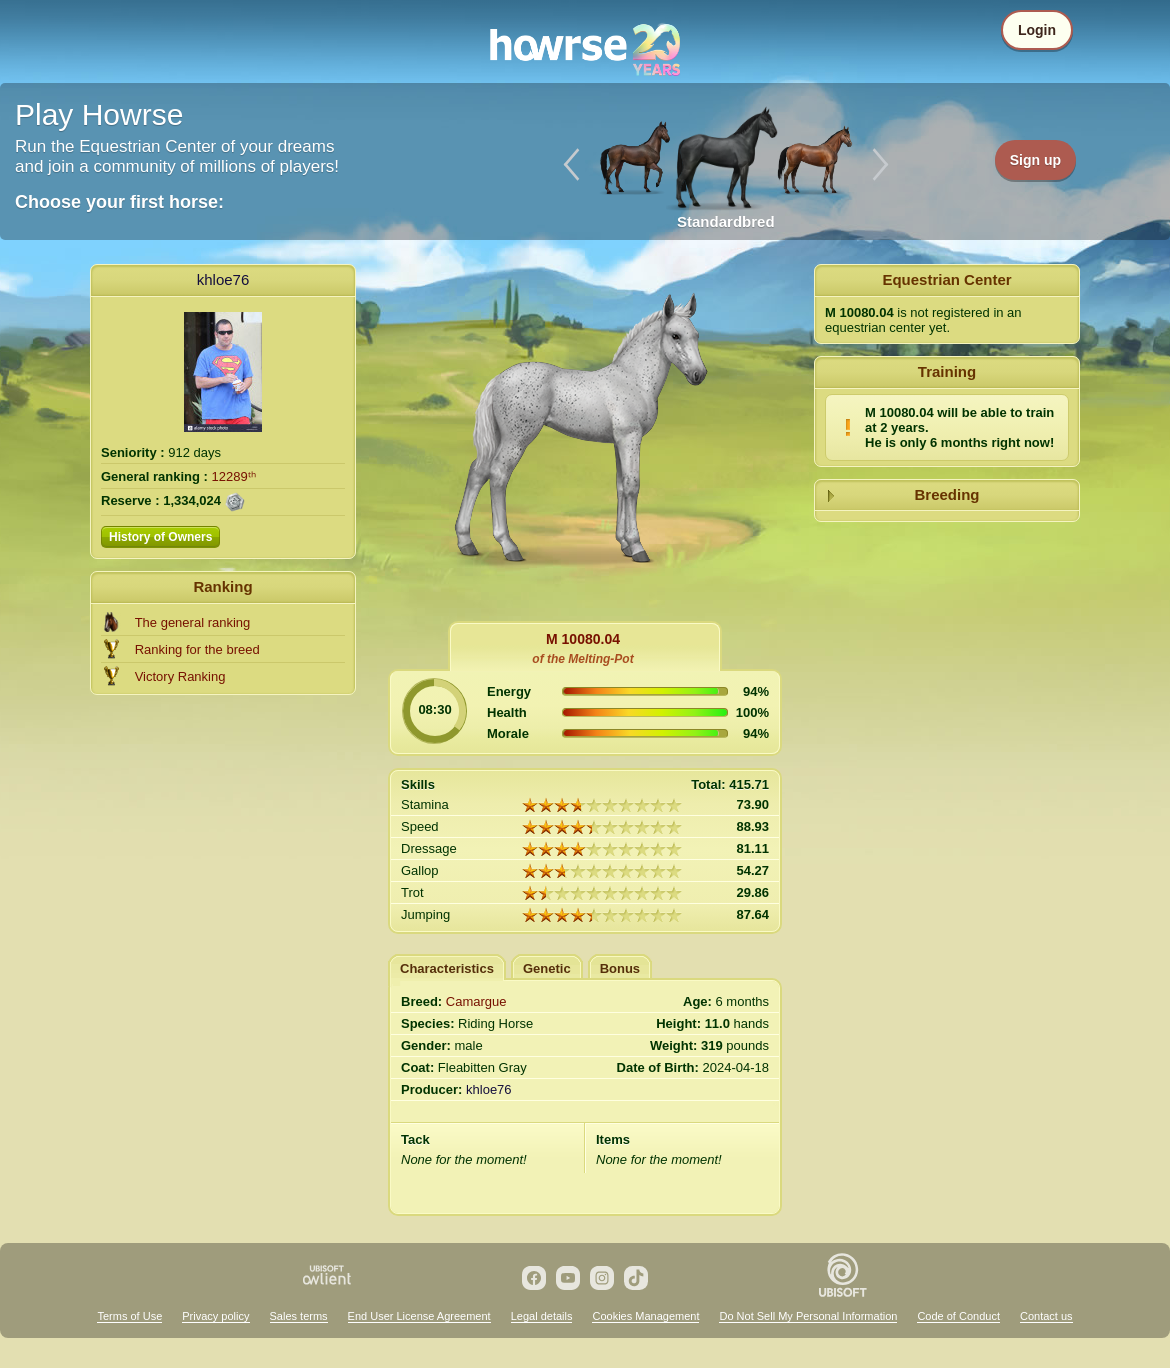 The height and width of the screenshot is (1368, 1170). I want to click on Cookies Management, so click(645, 1316).